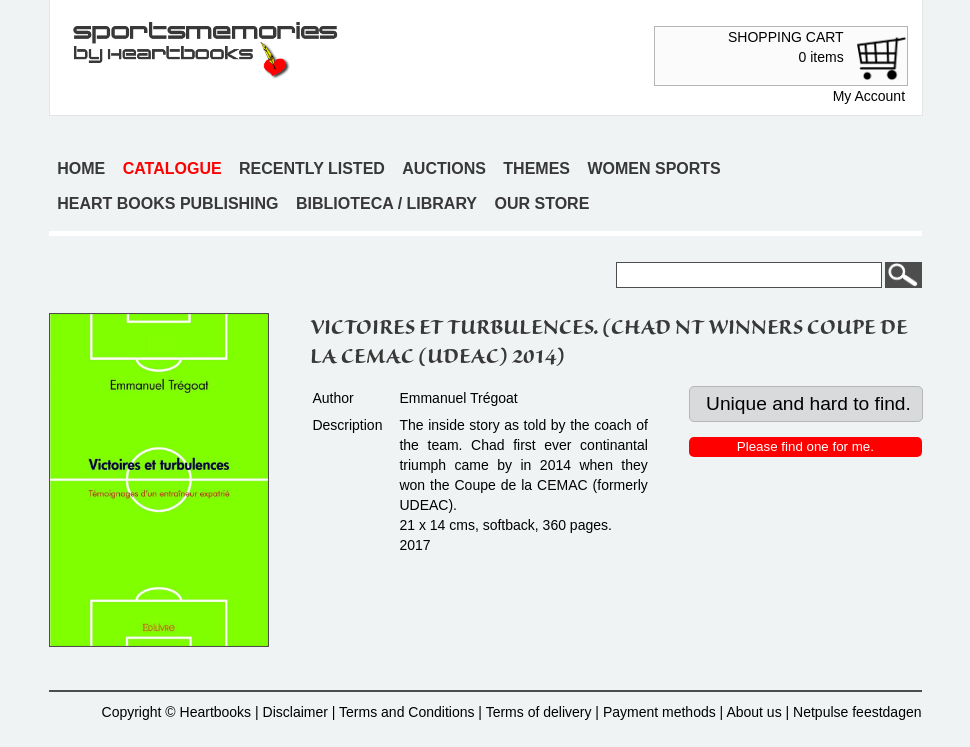 The width and height of the screenshot is (970, 747). What do you see at coordinates (386, 203) in the screenshot?
I see `Biblioteca / Library` at bounding box center [386, 203].